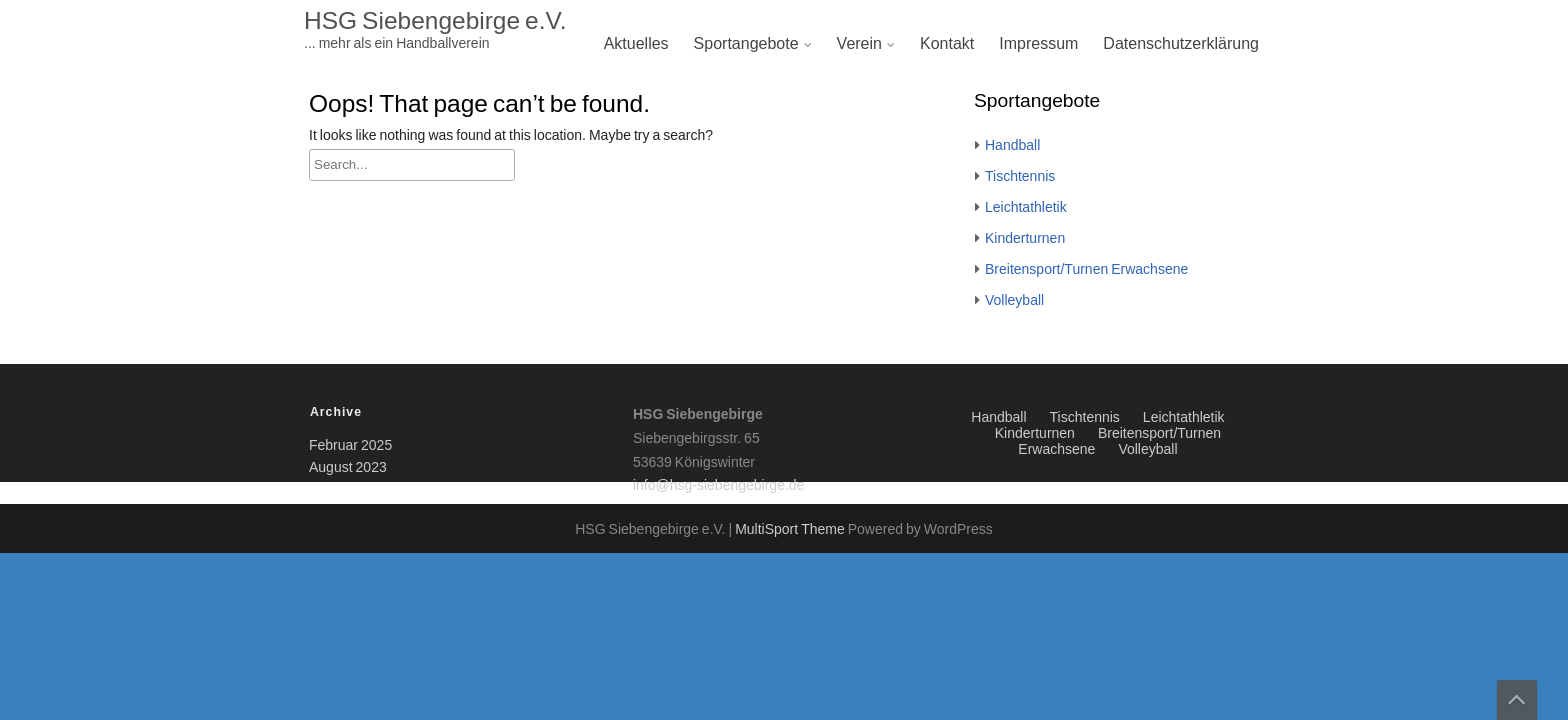 This screenshot has height=720, width=1568. I want to click on Handball, so click(1012, 146).